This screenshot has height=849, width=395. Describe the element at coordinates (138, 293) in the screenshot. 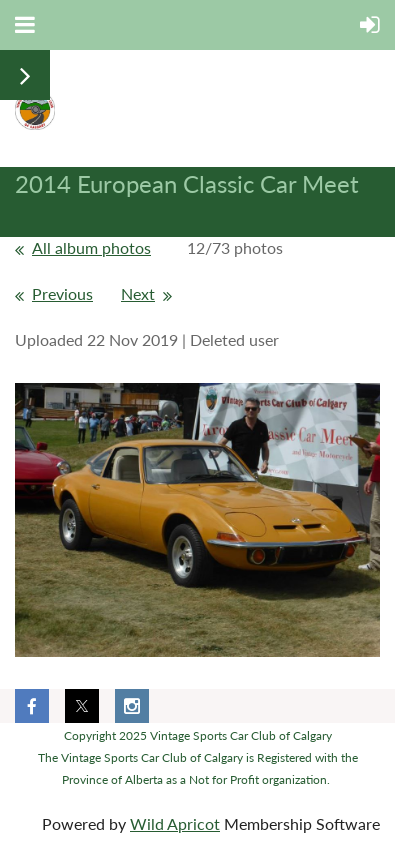

I see `Next` at that location.